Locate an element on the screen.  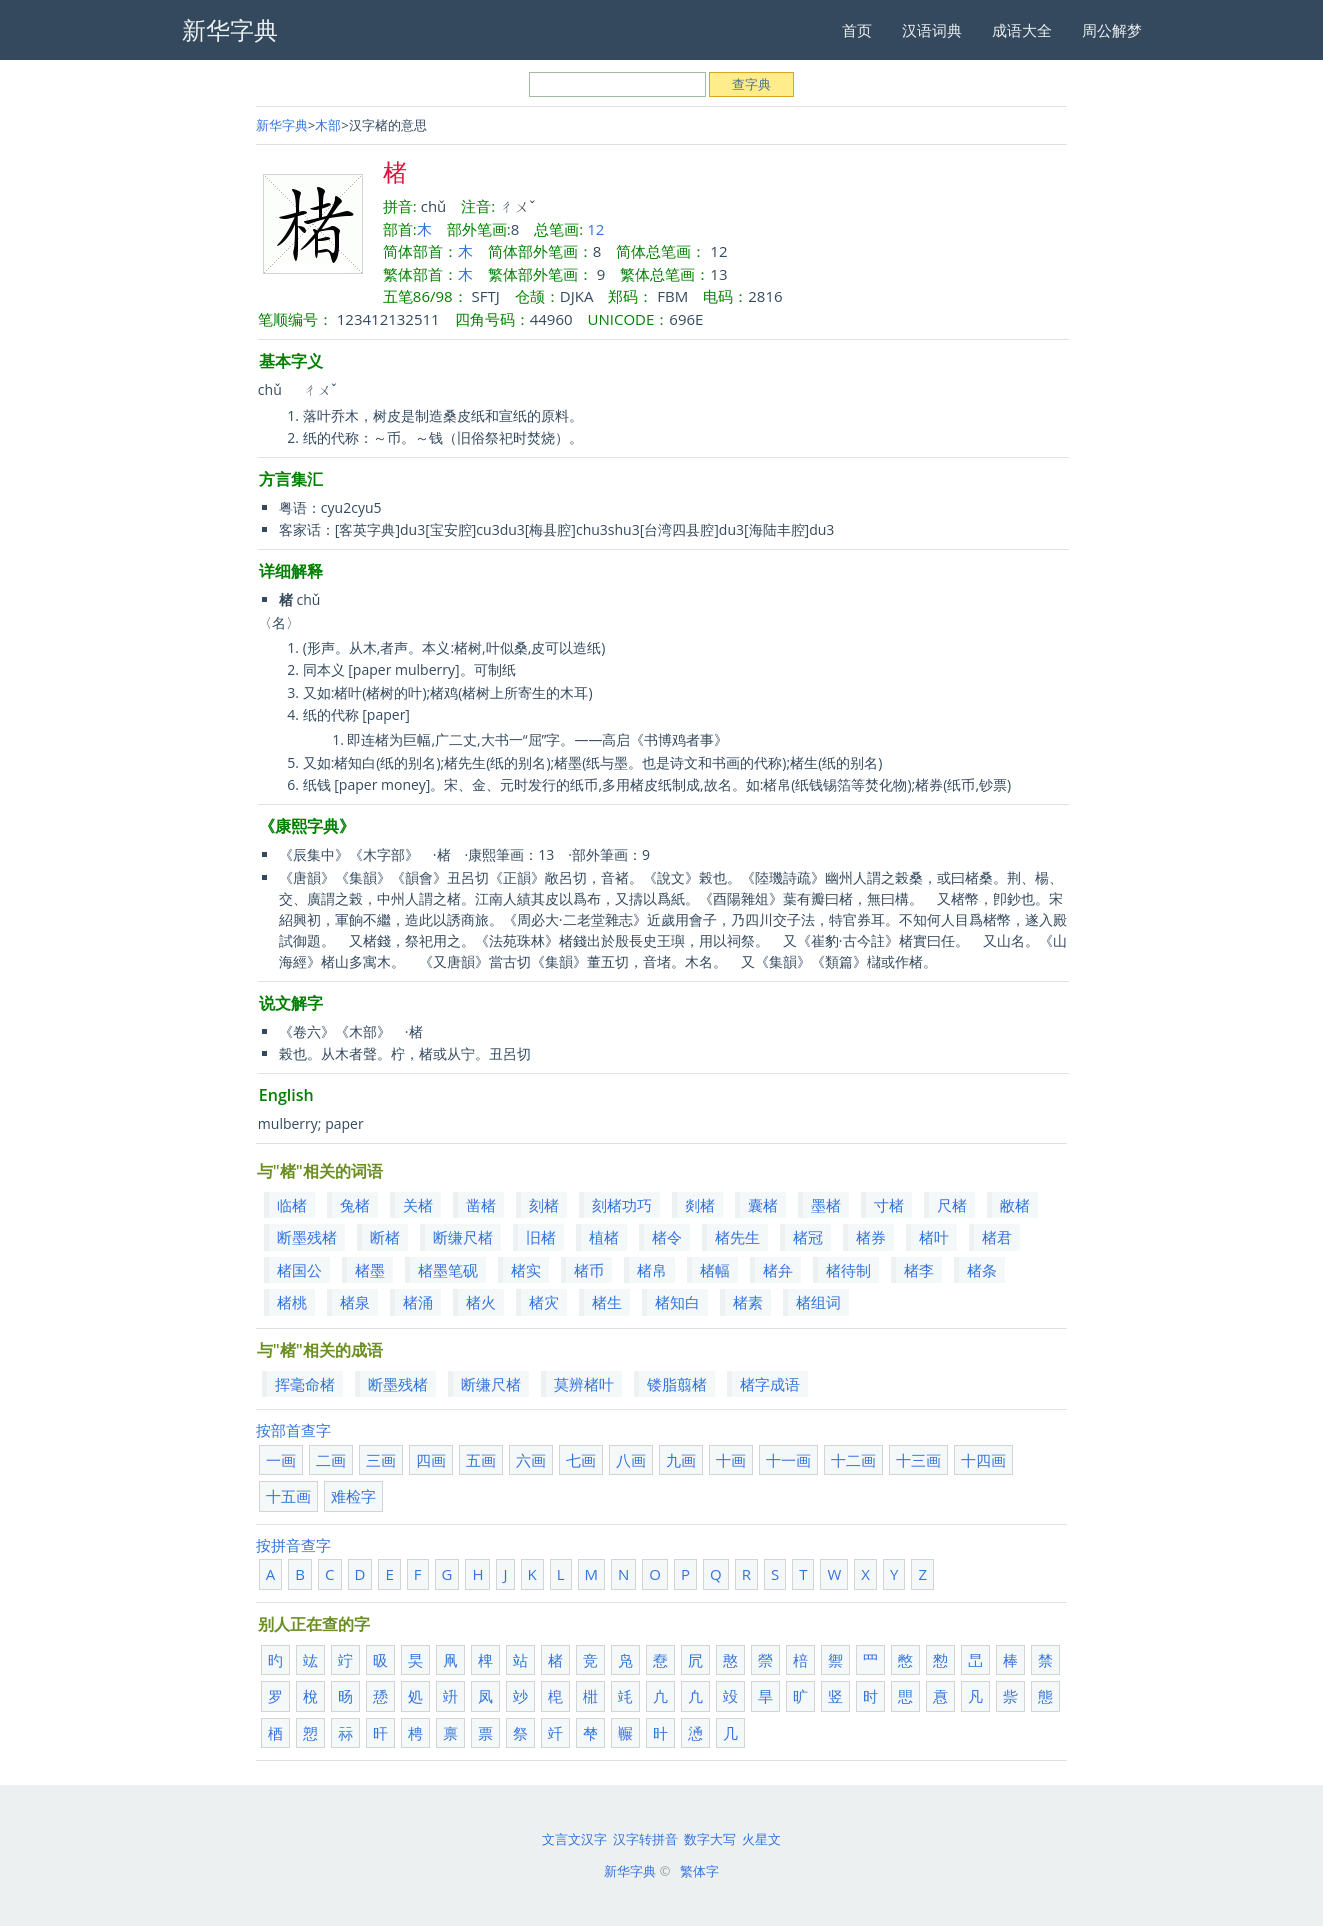
凿楮 is located at coordinates (481, 1205).